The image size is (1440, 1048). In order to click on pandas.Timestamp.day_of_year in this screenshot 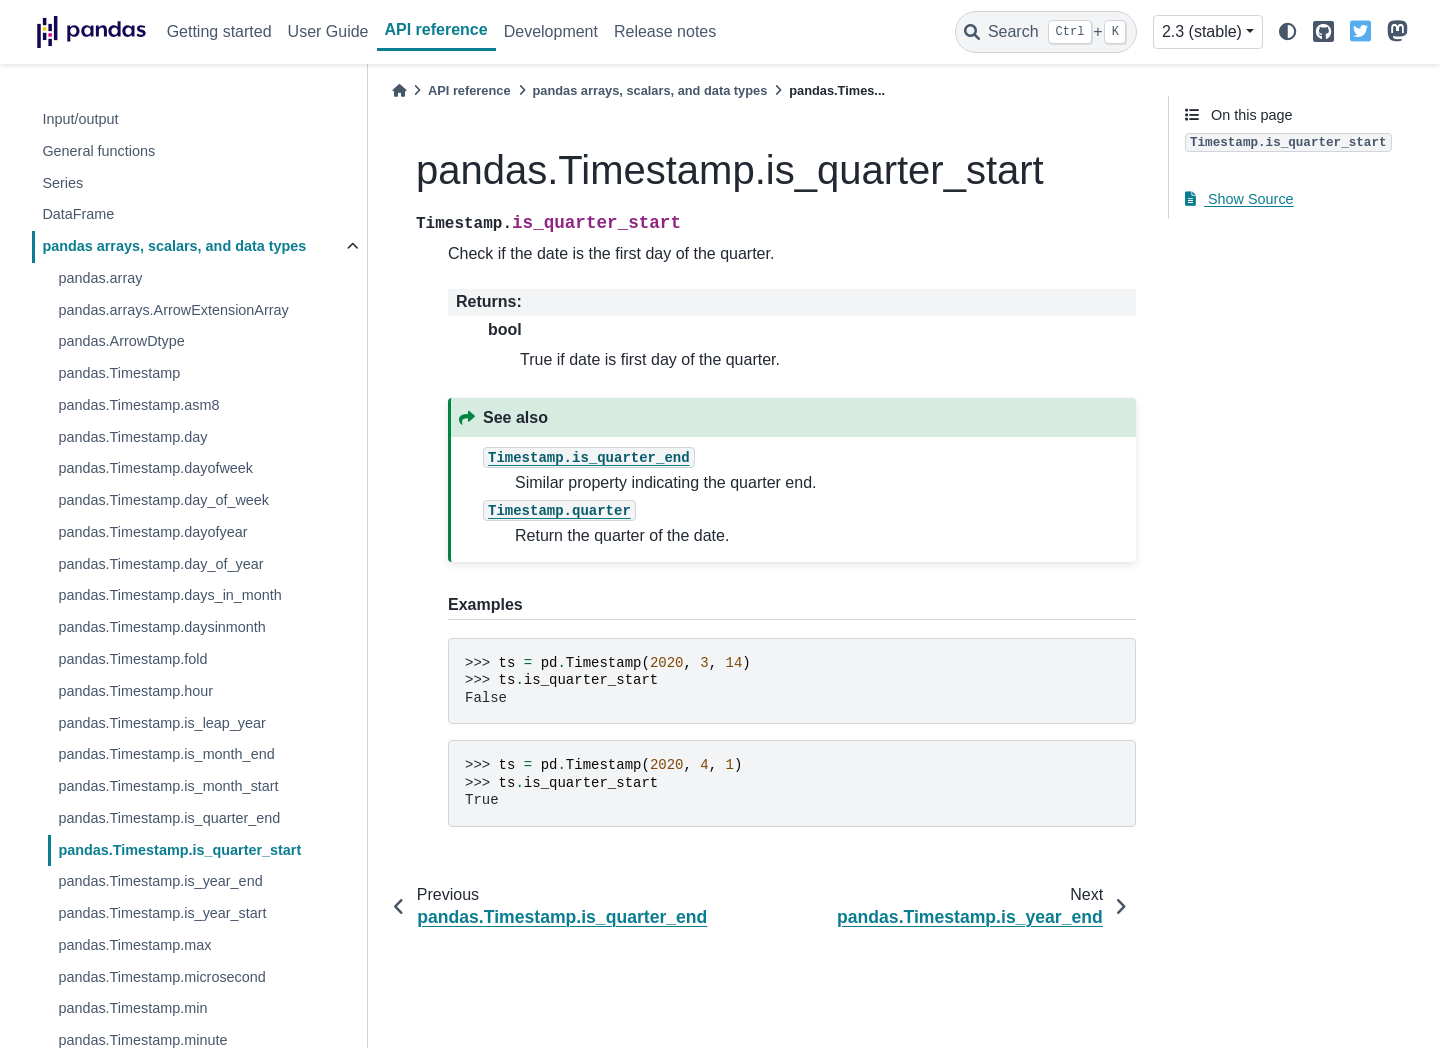, I will do `click(160, 564)`.